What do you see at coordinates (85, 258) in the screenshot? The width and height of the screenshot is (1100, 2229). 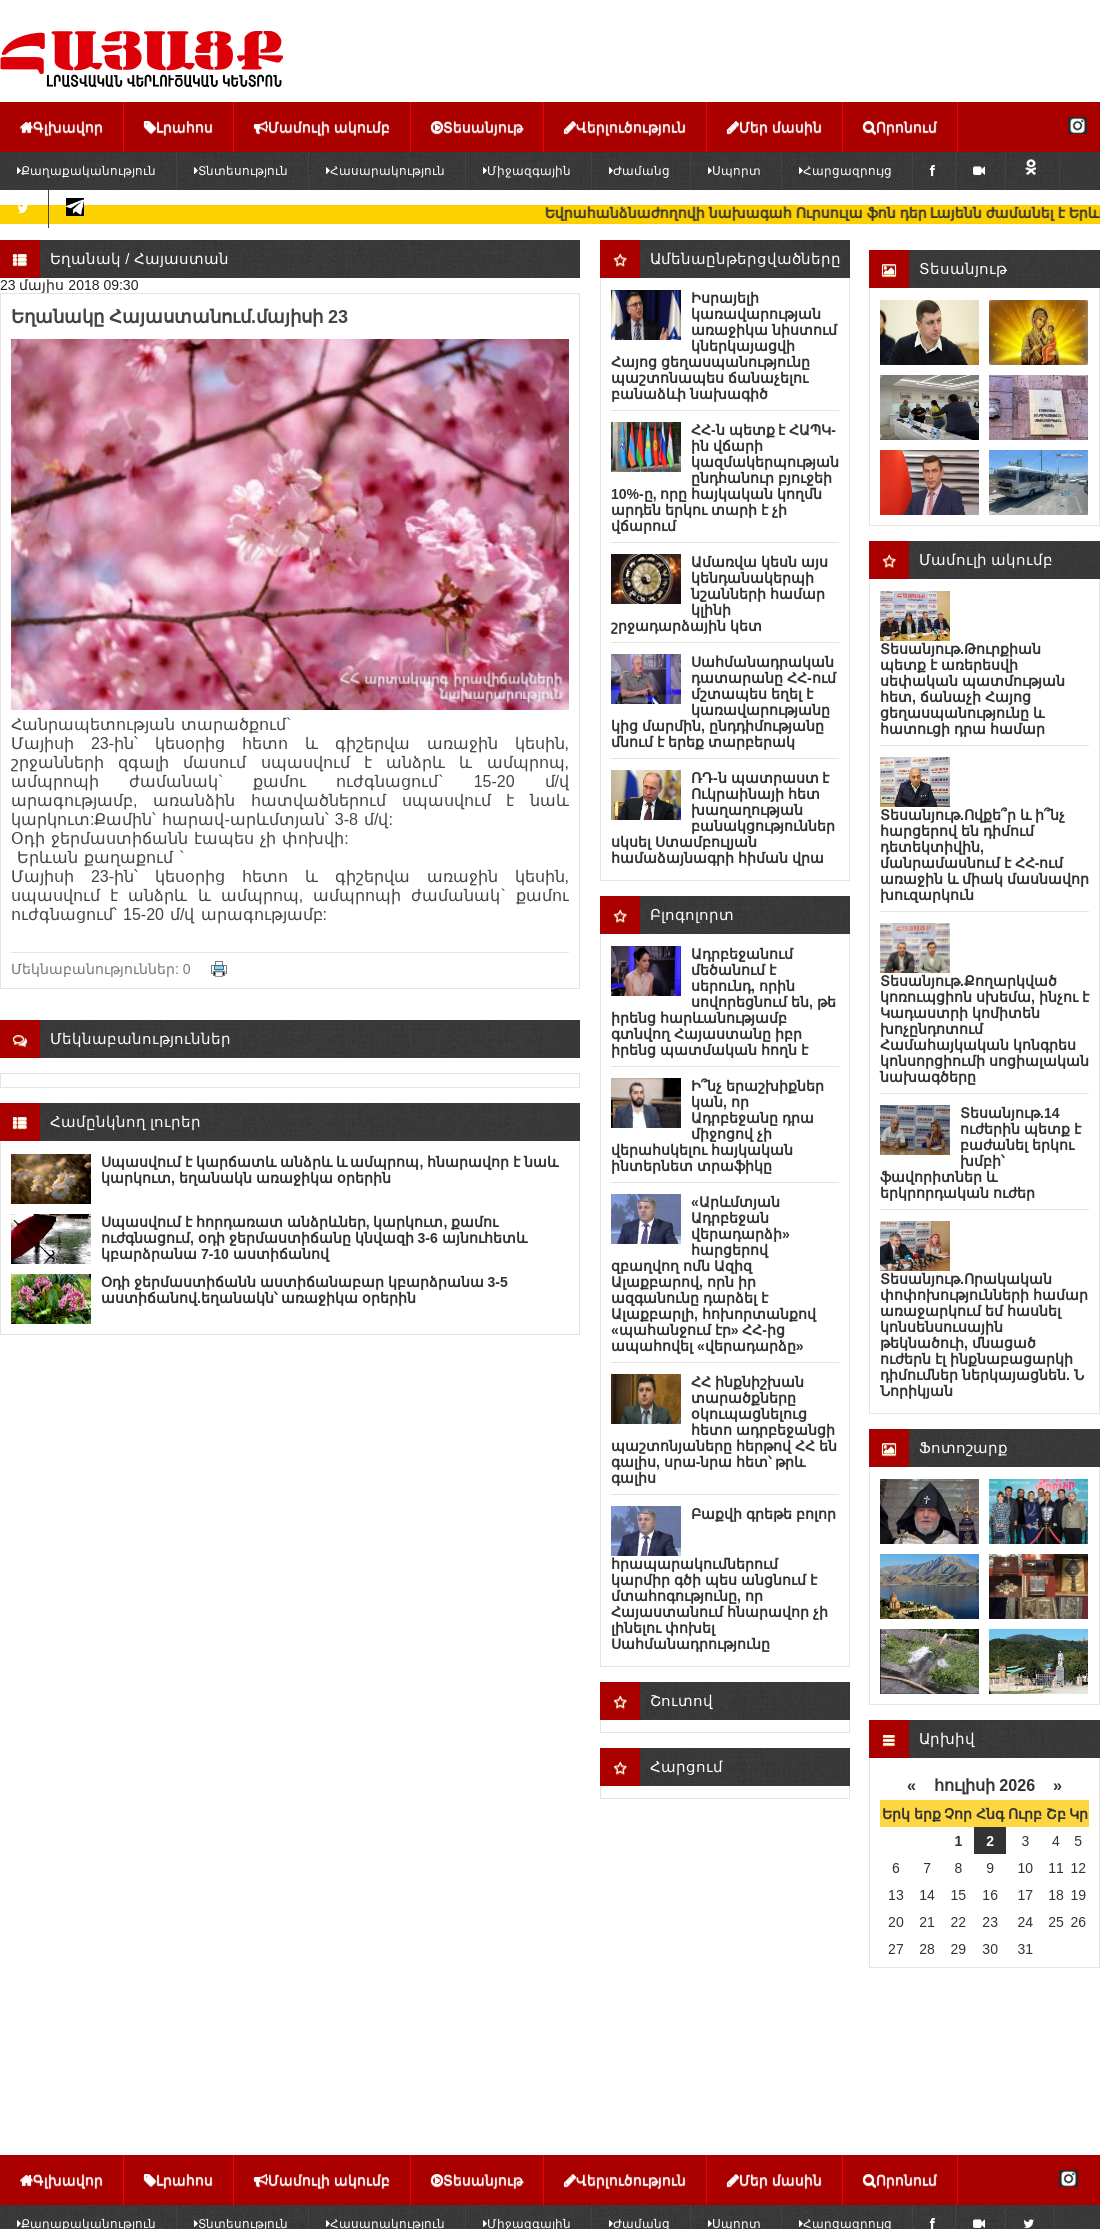 I see `Եղանակ` at bounding box center [85, 258].